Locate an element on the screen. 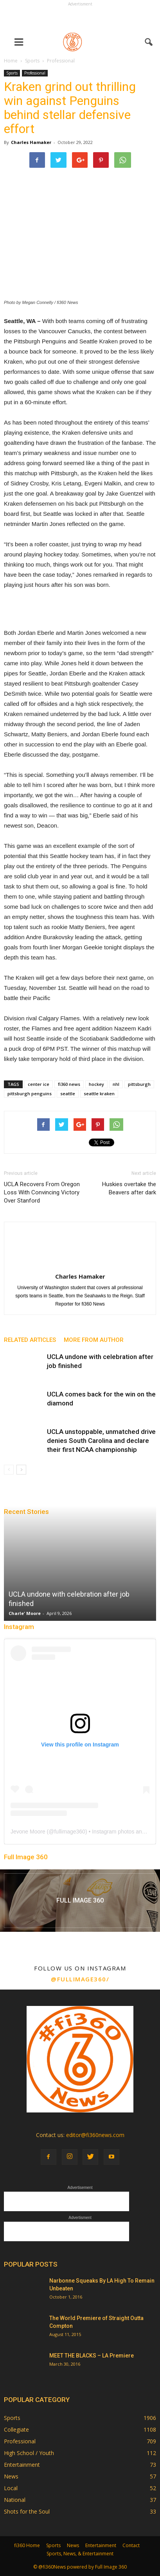 The image size is (160, 2576). Full Image 360 is located at coordinates (26, 1857).